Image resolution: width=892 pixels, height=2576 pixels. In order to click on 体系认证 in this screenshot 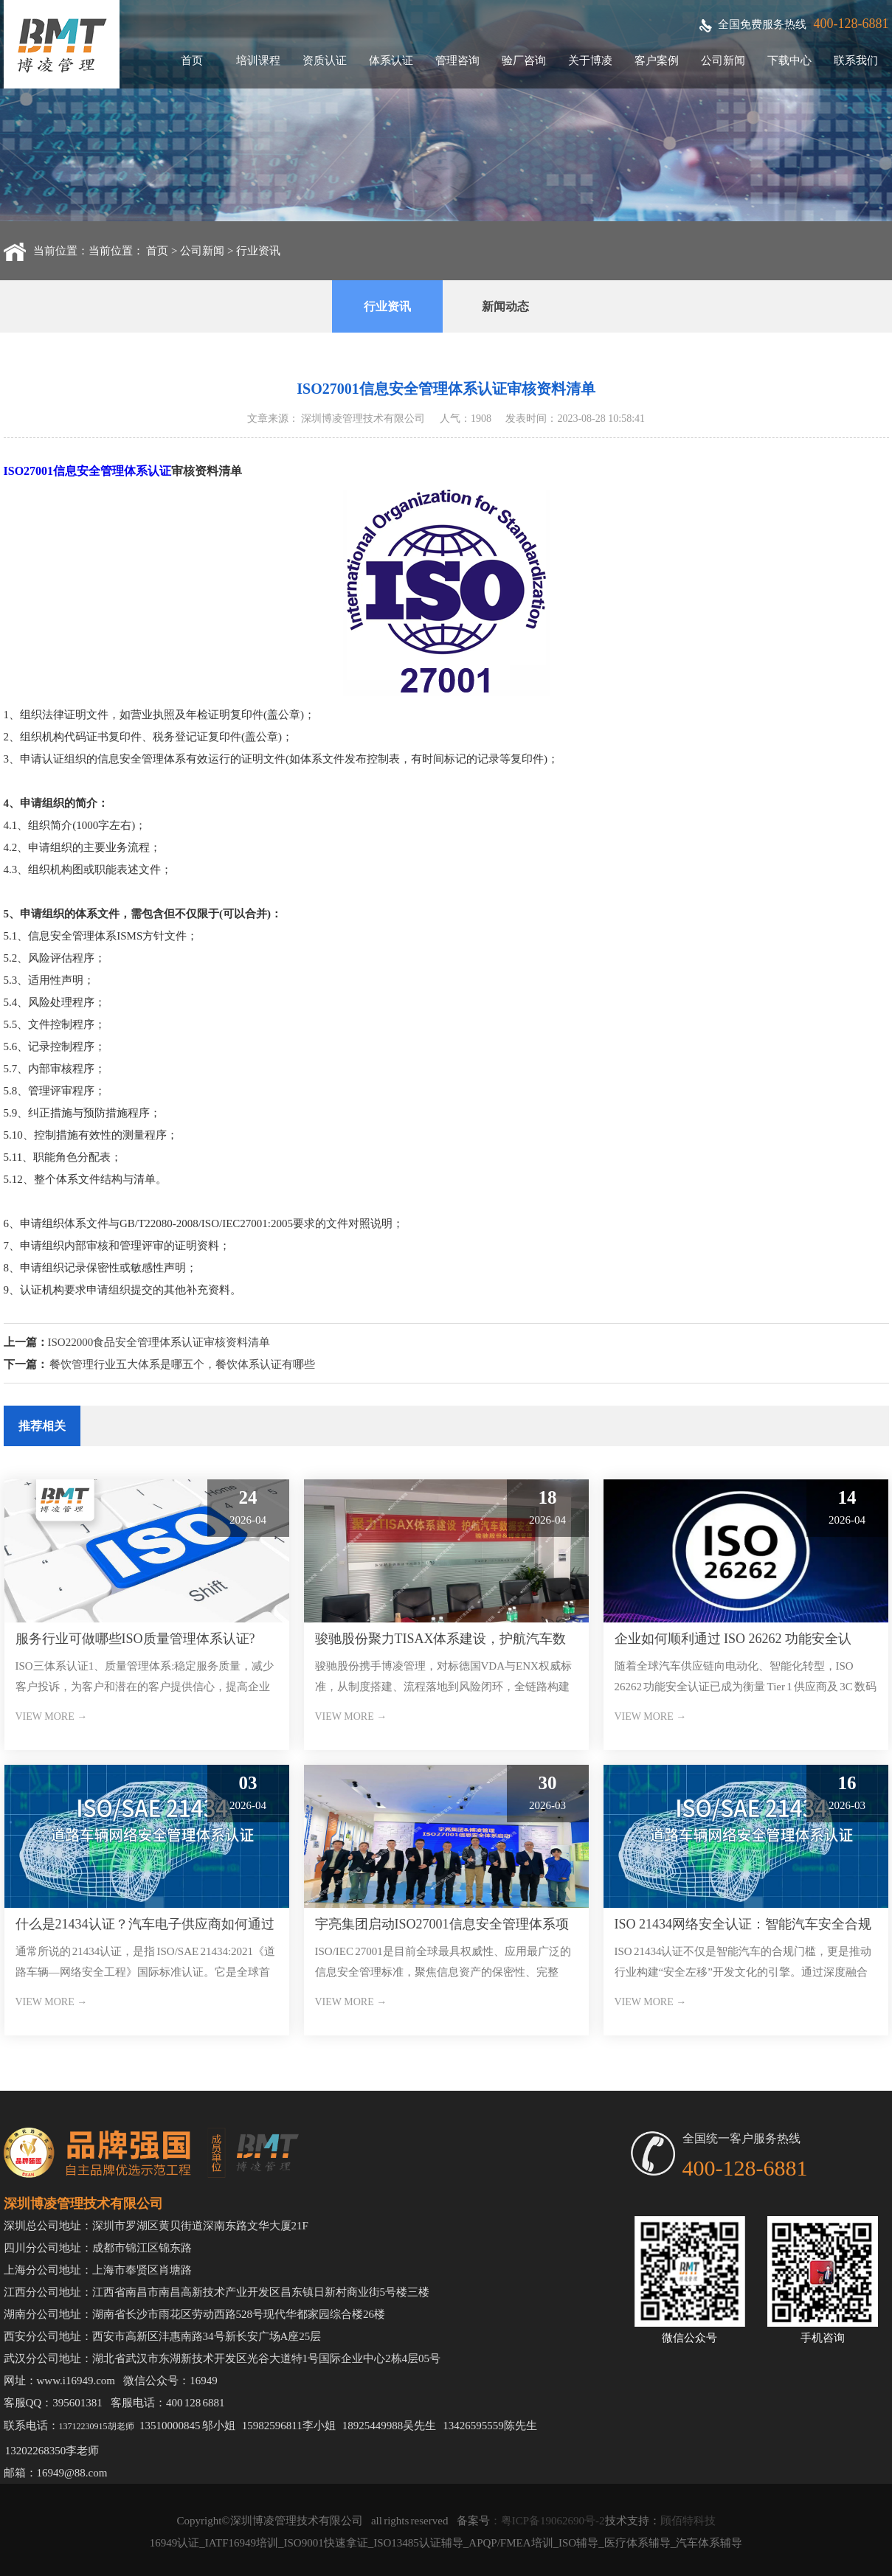, I will do `click(391, 60)`.